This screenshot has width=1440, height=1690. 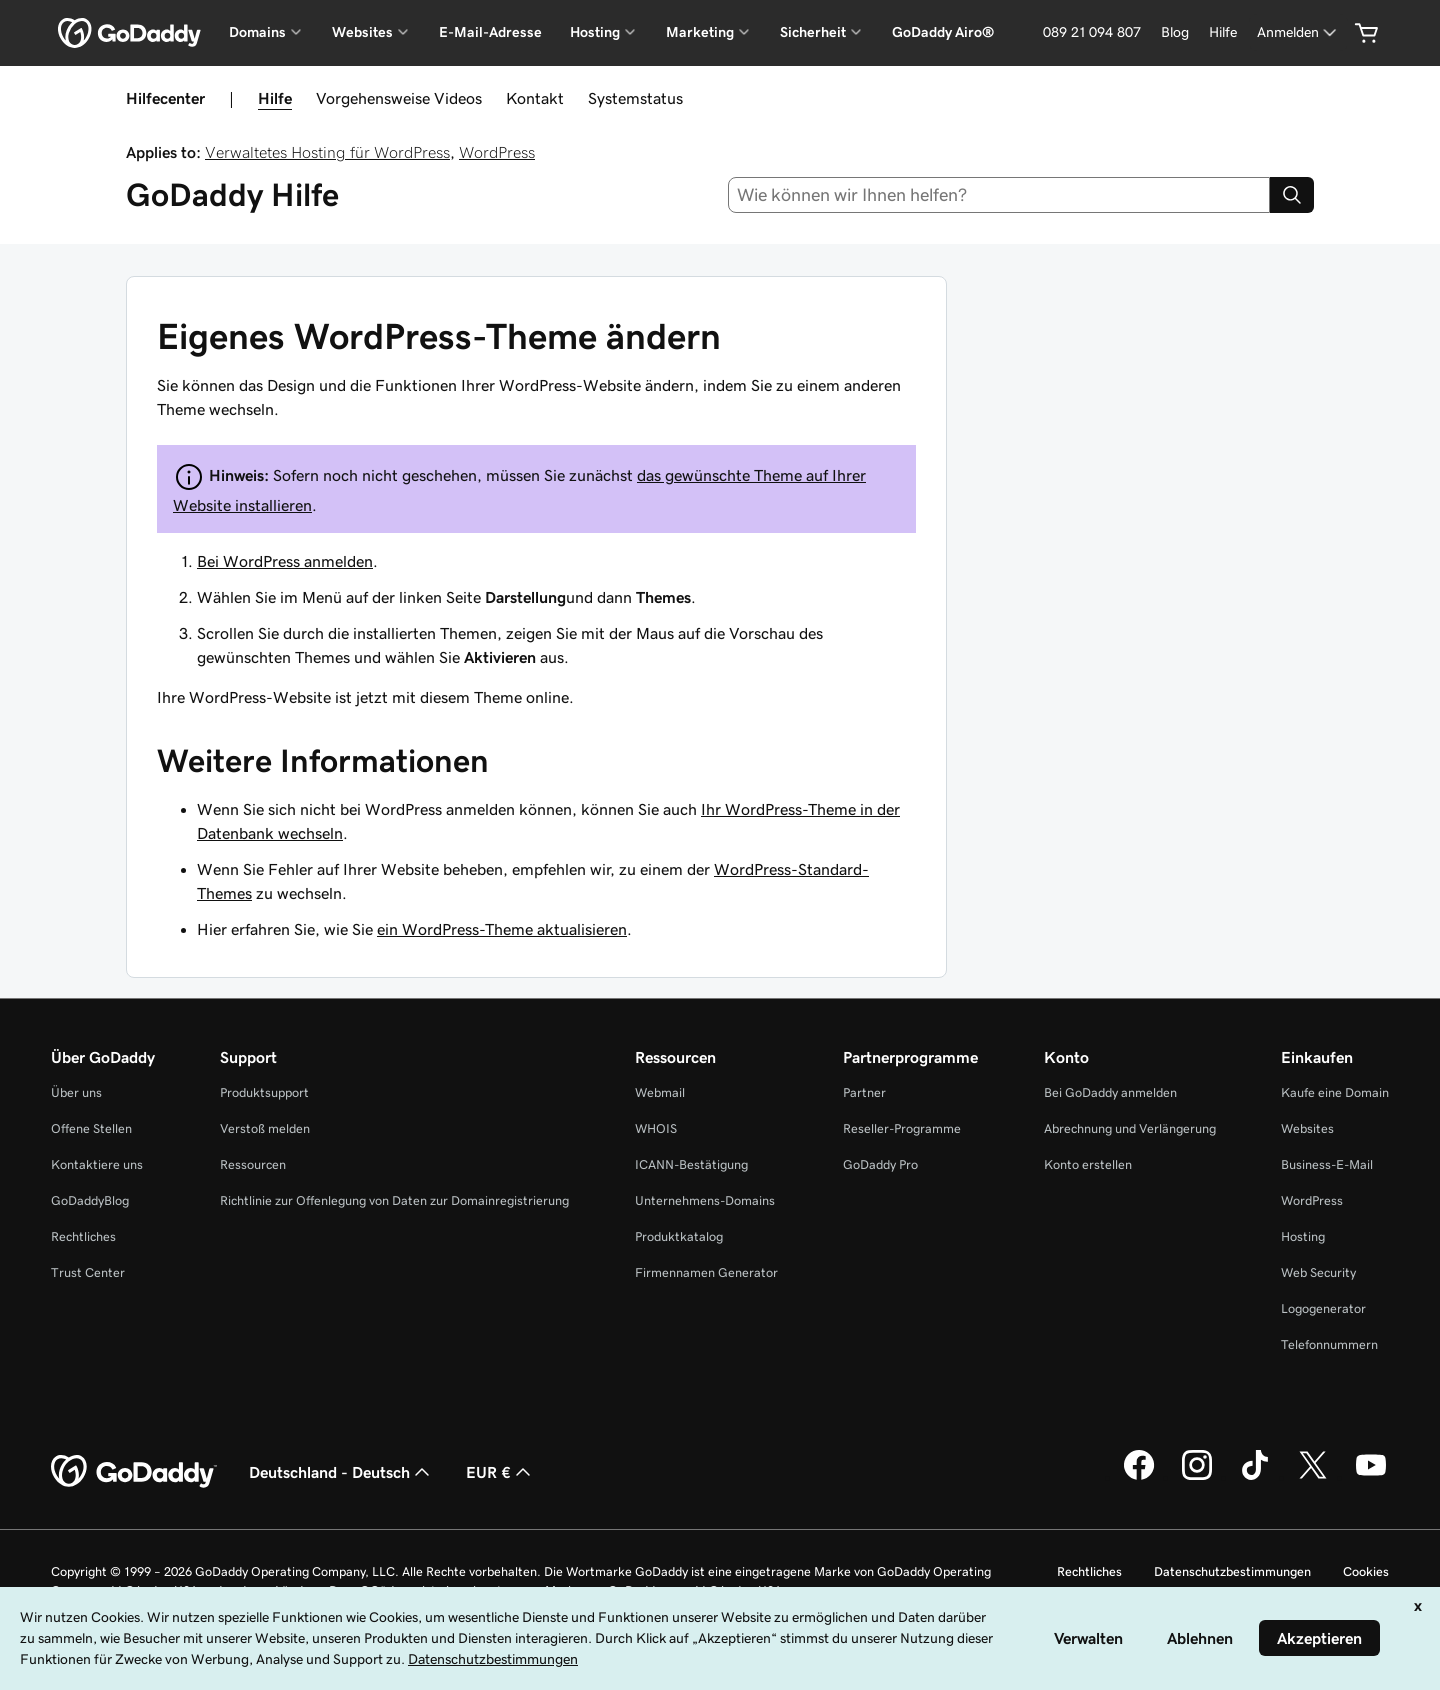 What do you see at coordinates (880, 1164) in the screenshot?
I see `GoDaddy Pro` at bounding box center [880, 1164].